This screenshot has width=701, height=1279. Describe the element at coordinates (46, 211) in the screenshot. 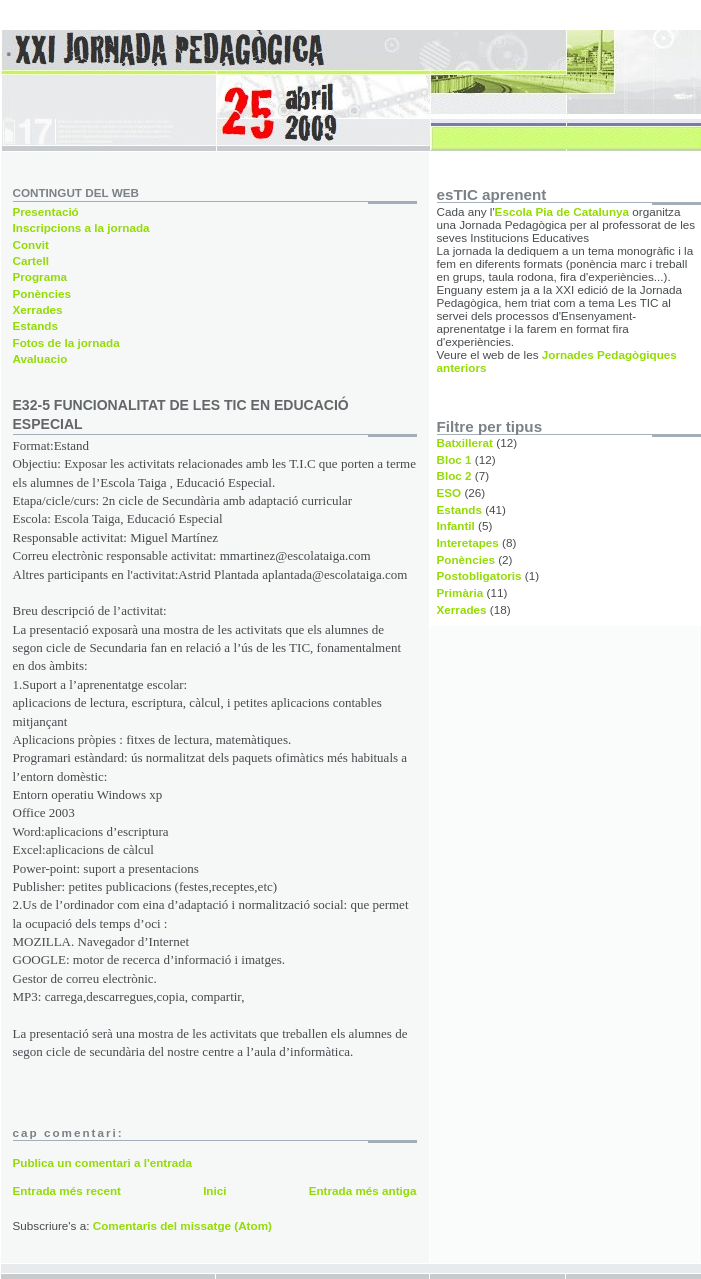

I see `Presentació` at that location.